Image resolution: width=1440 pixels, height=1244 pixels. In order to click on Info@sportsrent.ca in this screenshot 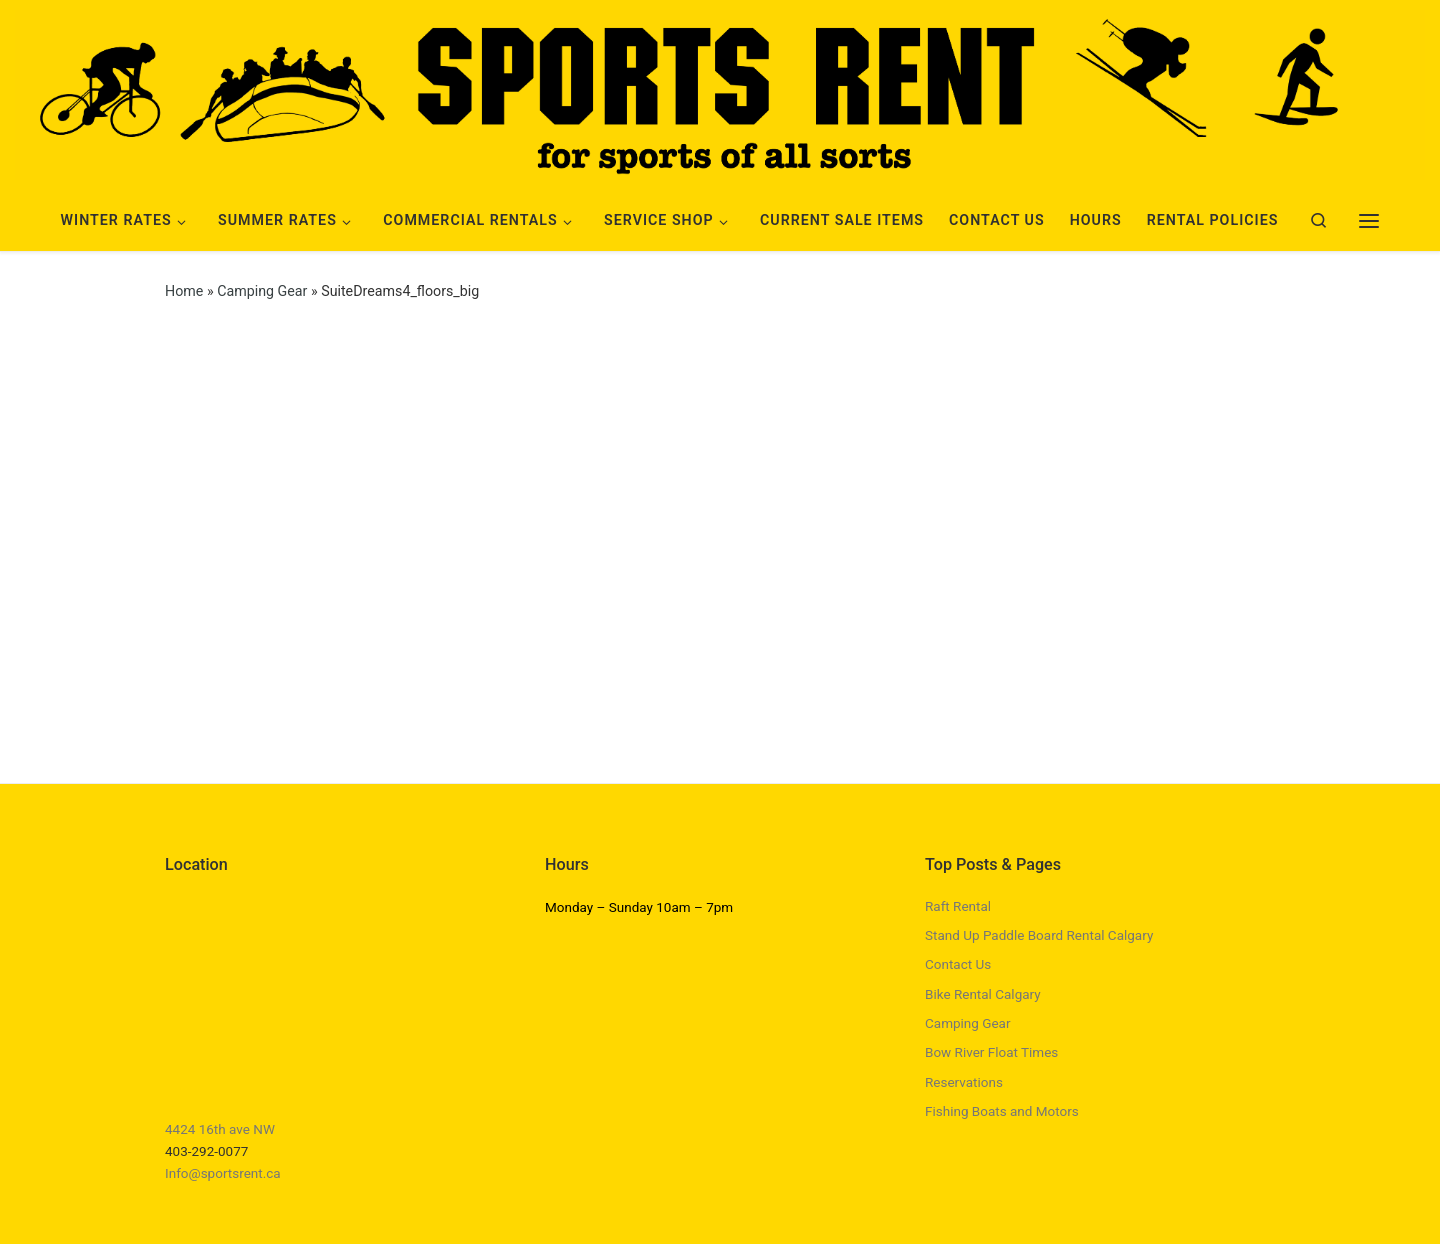, I will do `click(223, 1173)`.